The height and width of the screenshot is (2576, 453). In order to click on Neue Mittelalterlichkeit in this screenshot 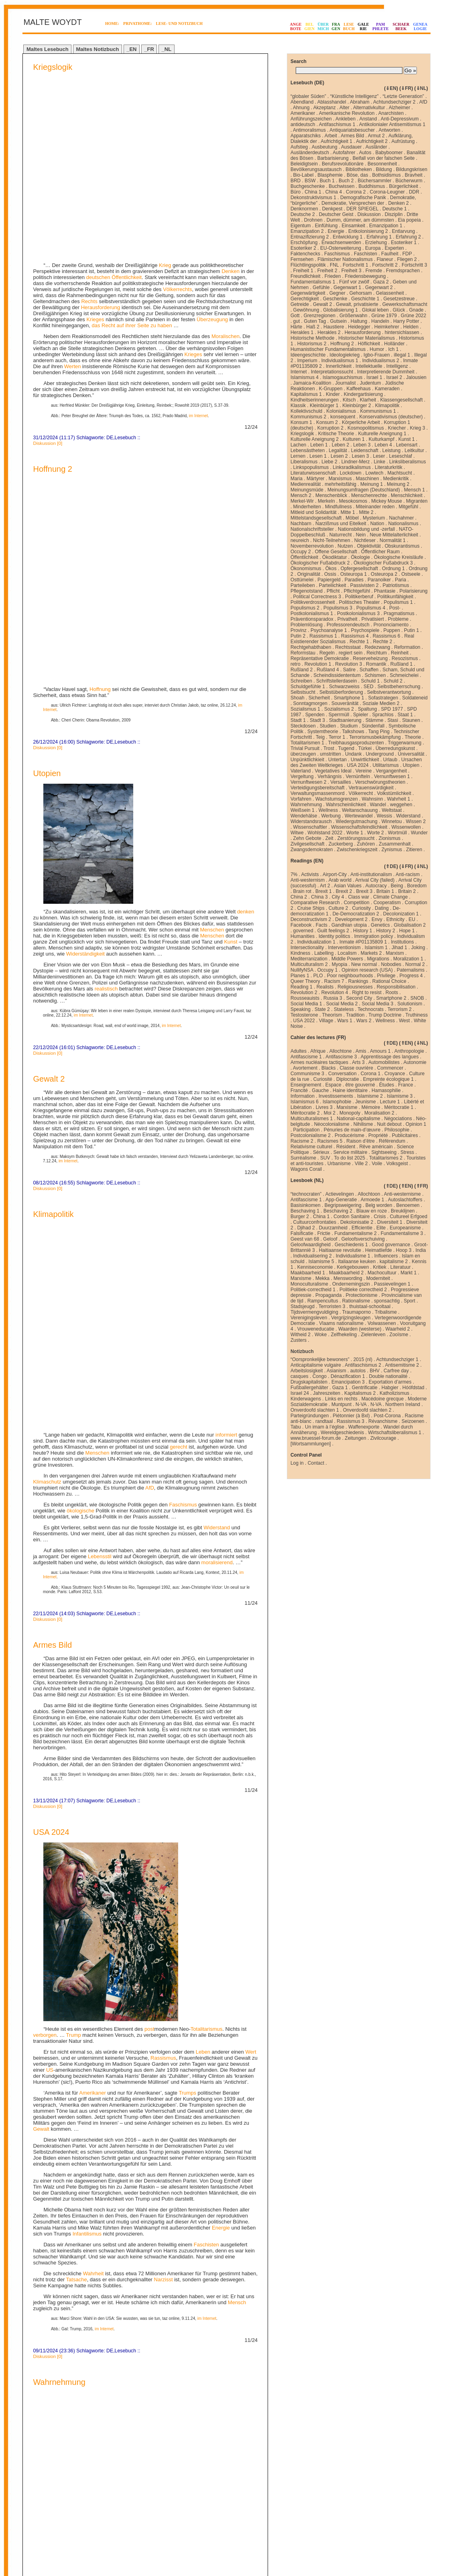, I will do `click(394, 535)`.